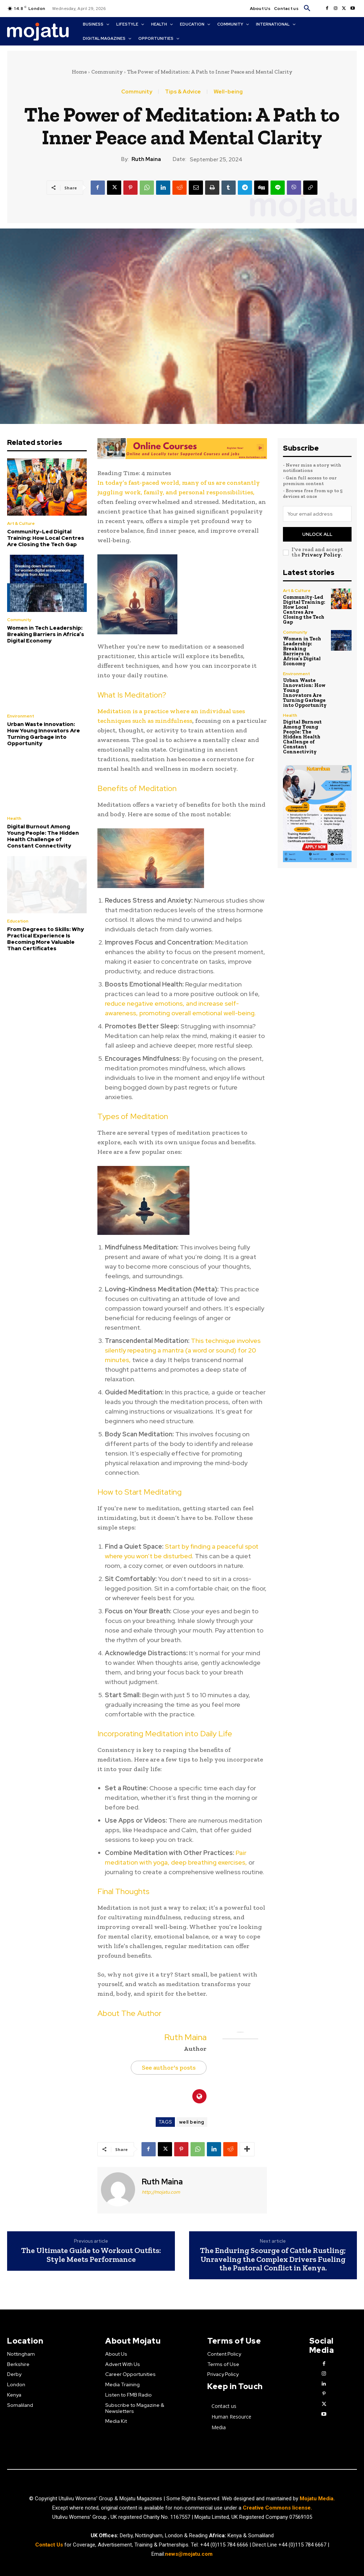 The height and width of the screenshot is (2576, 364). I want to click on Urban Waste Innovation: How Young Innovators Are Turning Garbage into Opportunity, so click(43, 734).